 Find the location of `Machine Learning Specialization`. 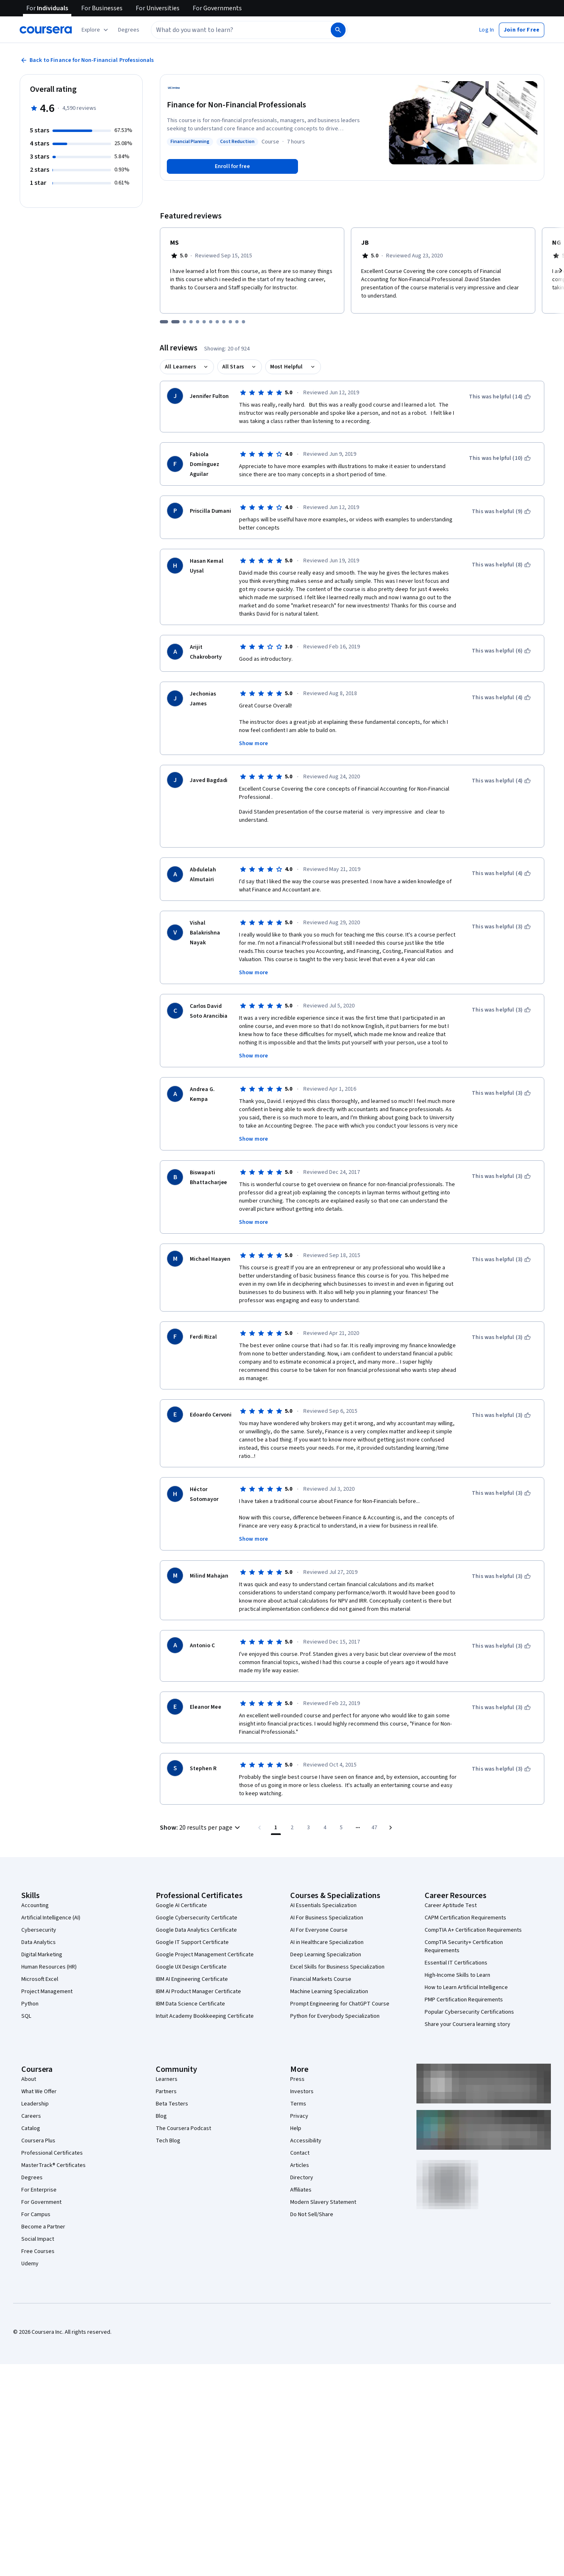

Machine Learning Specialization is located at coordinates (329, 1982).